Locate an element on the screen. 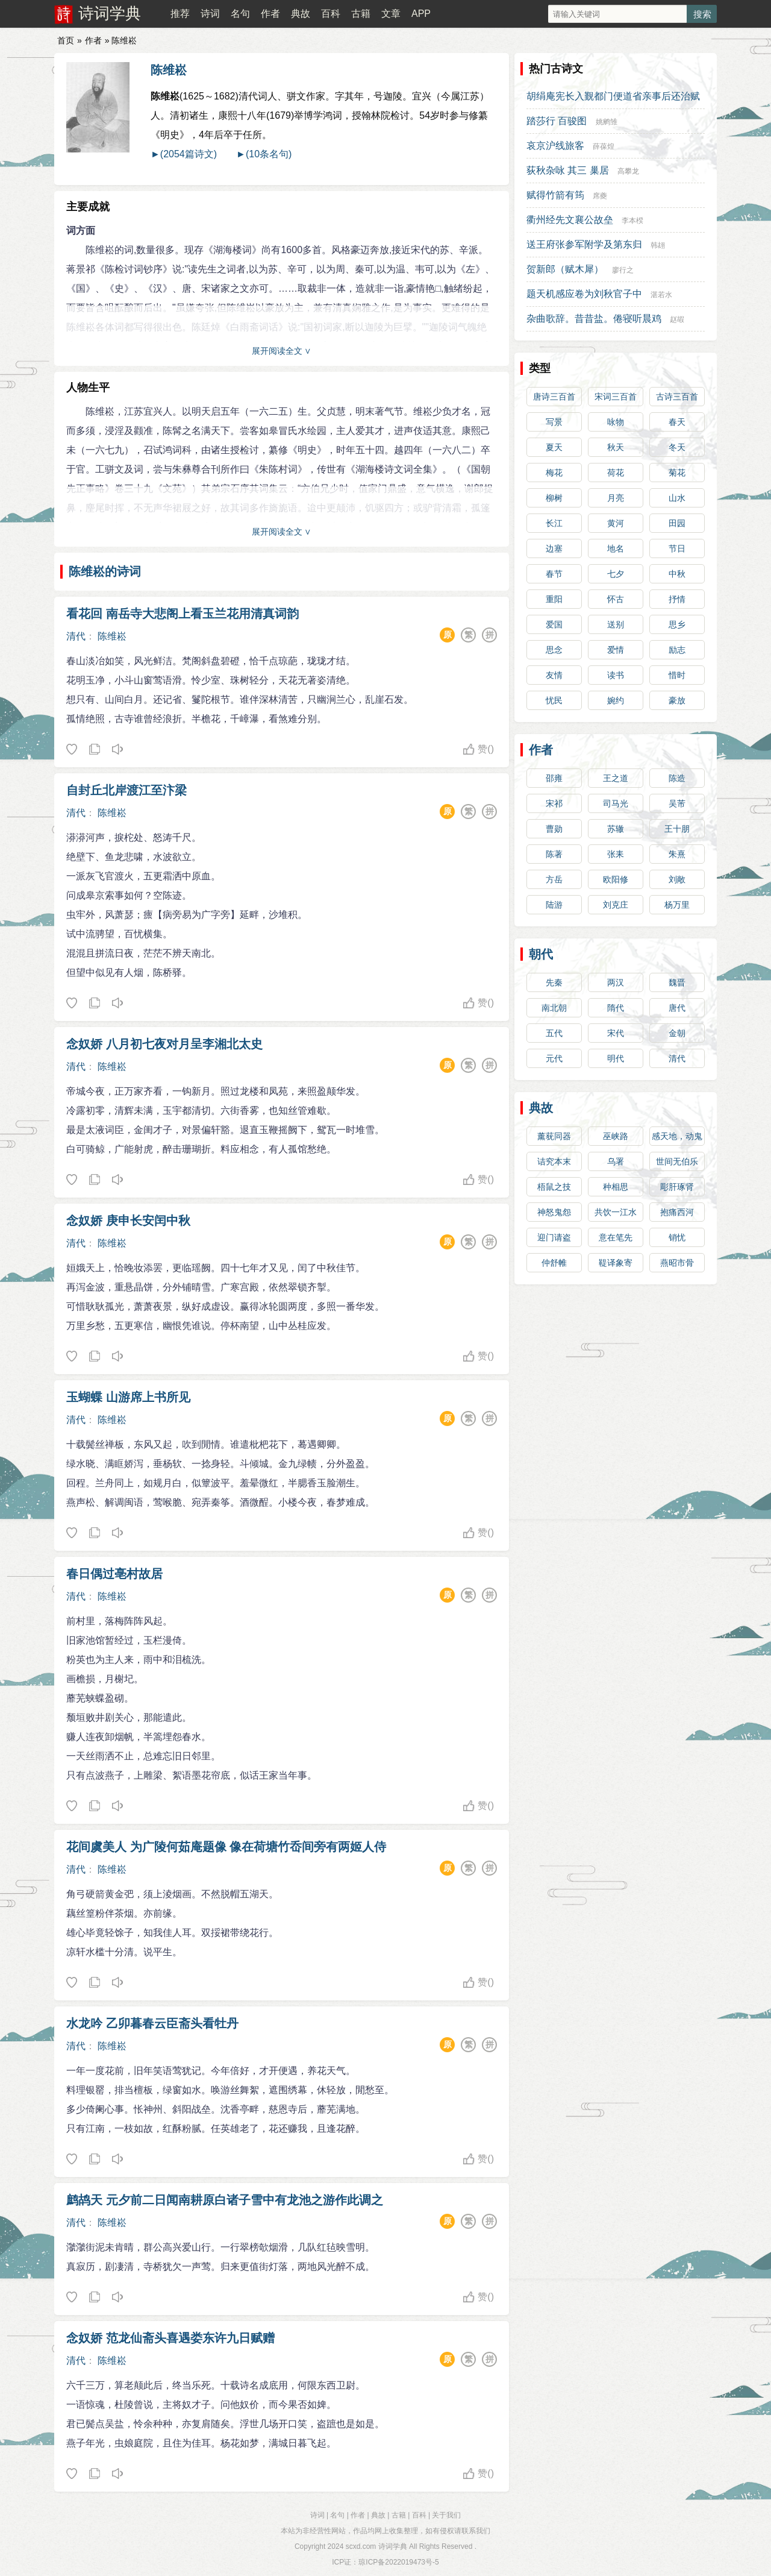 The width and height of the screenshot is (771, 2576). 两汉 is located at coordinates (615, 982).